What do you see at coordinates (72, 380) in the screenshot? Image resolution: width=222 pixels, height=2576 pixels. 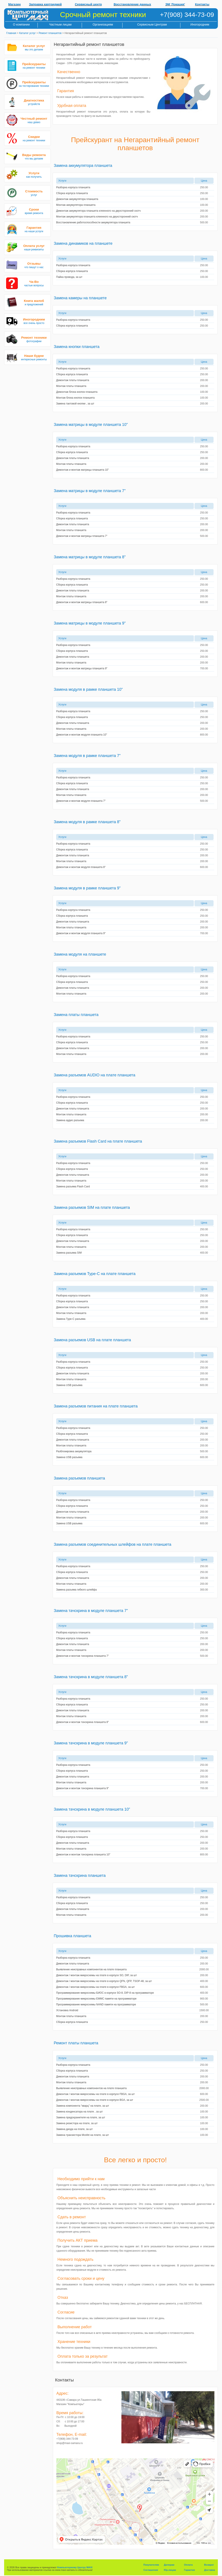 I see `Демонтаж платы планшета` at bounding box center [72, 380].